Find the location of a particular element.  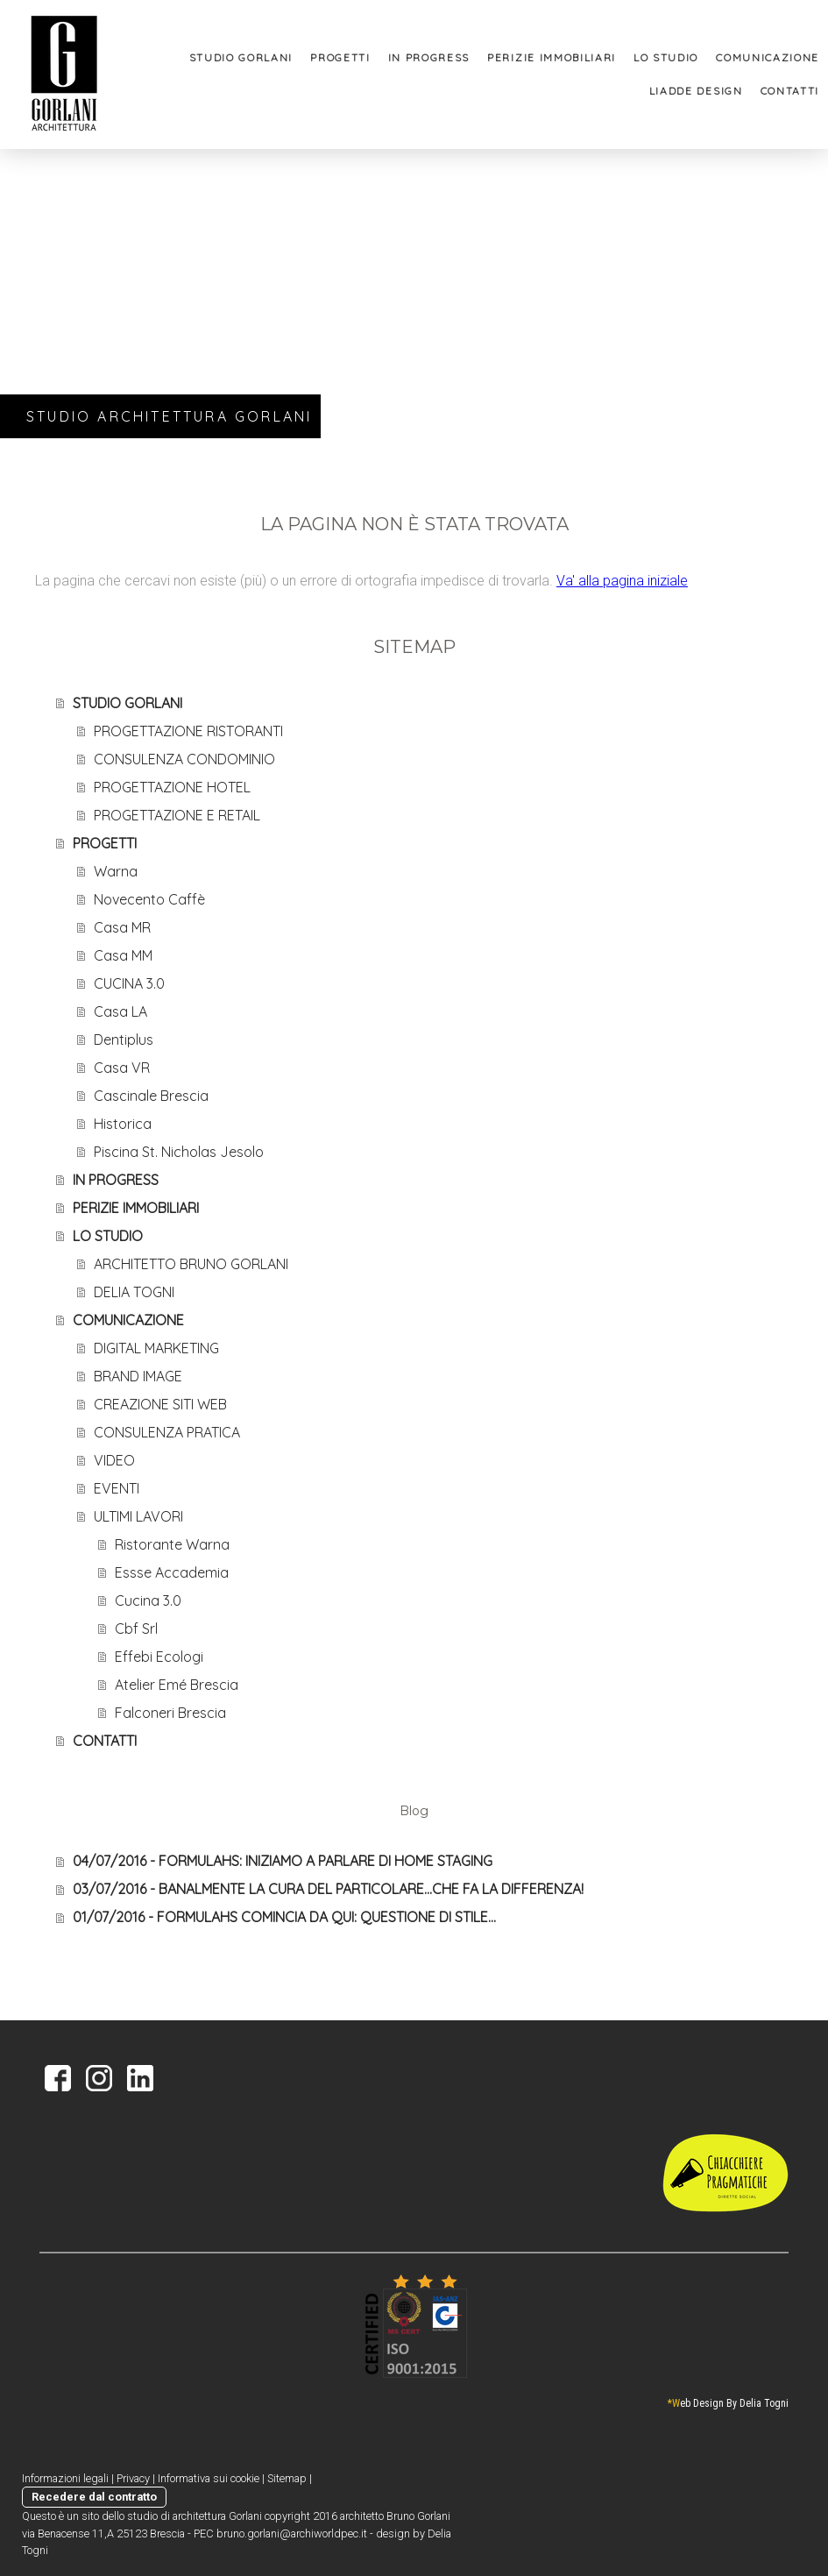

CUCINA 3.0 is located at coordinates (129, 983).